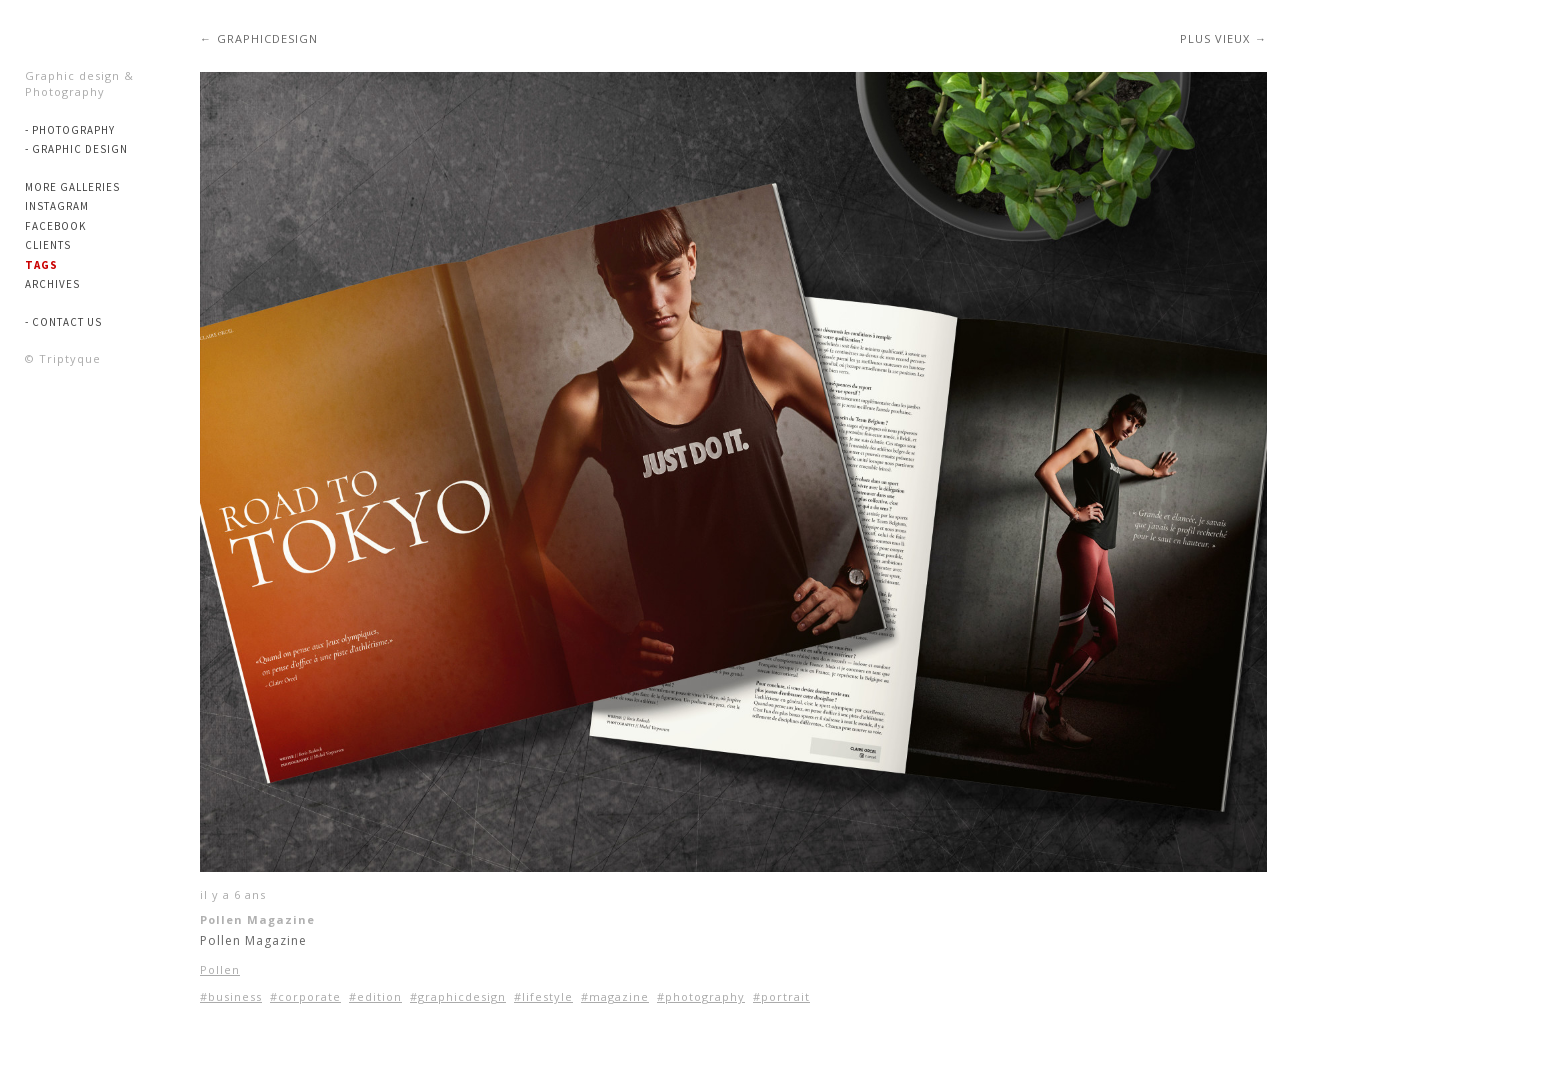 The width and height of the screenshot is (1568, 1066). I want to click on Instagram, so click(57, 206).